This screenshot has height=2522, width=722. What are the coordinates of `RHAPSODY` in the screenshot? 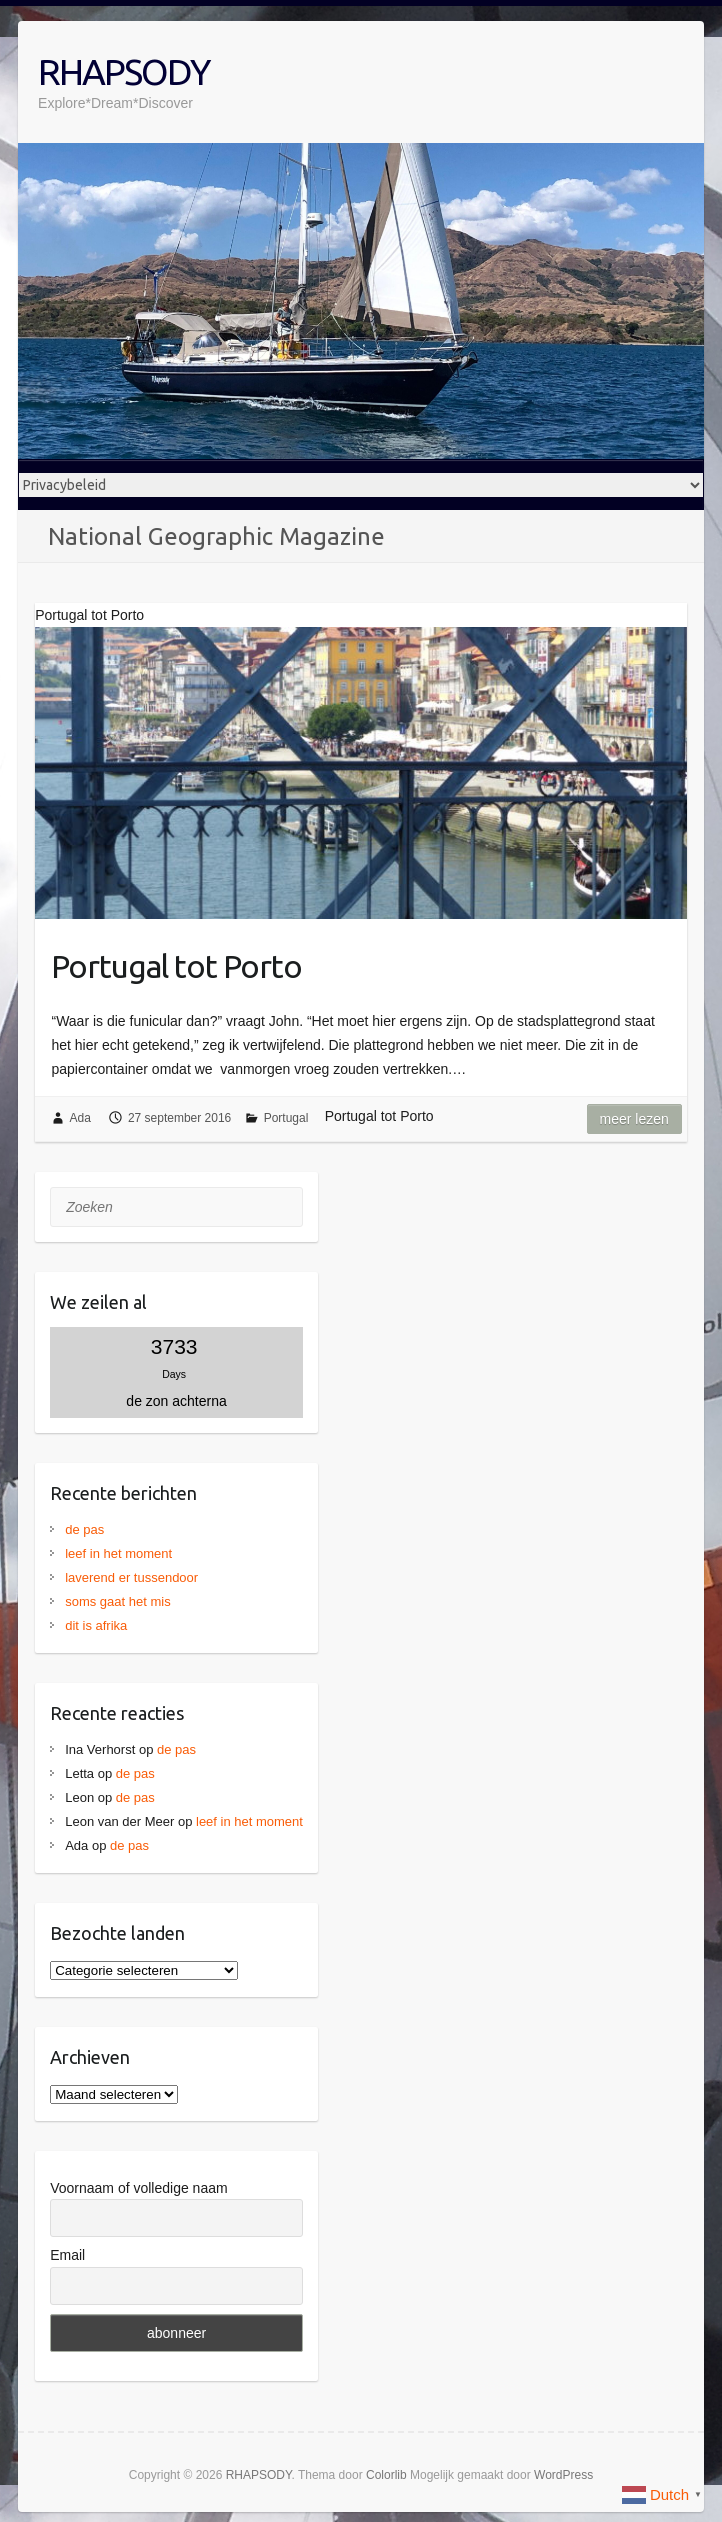 It's located at (123, 71).